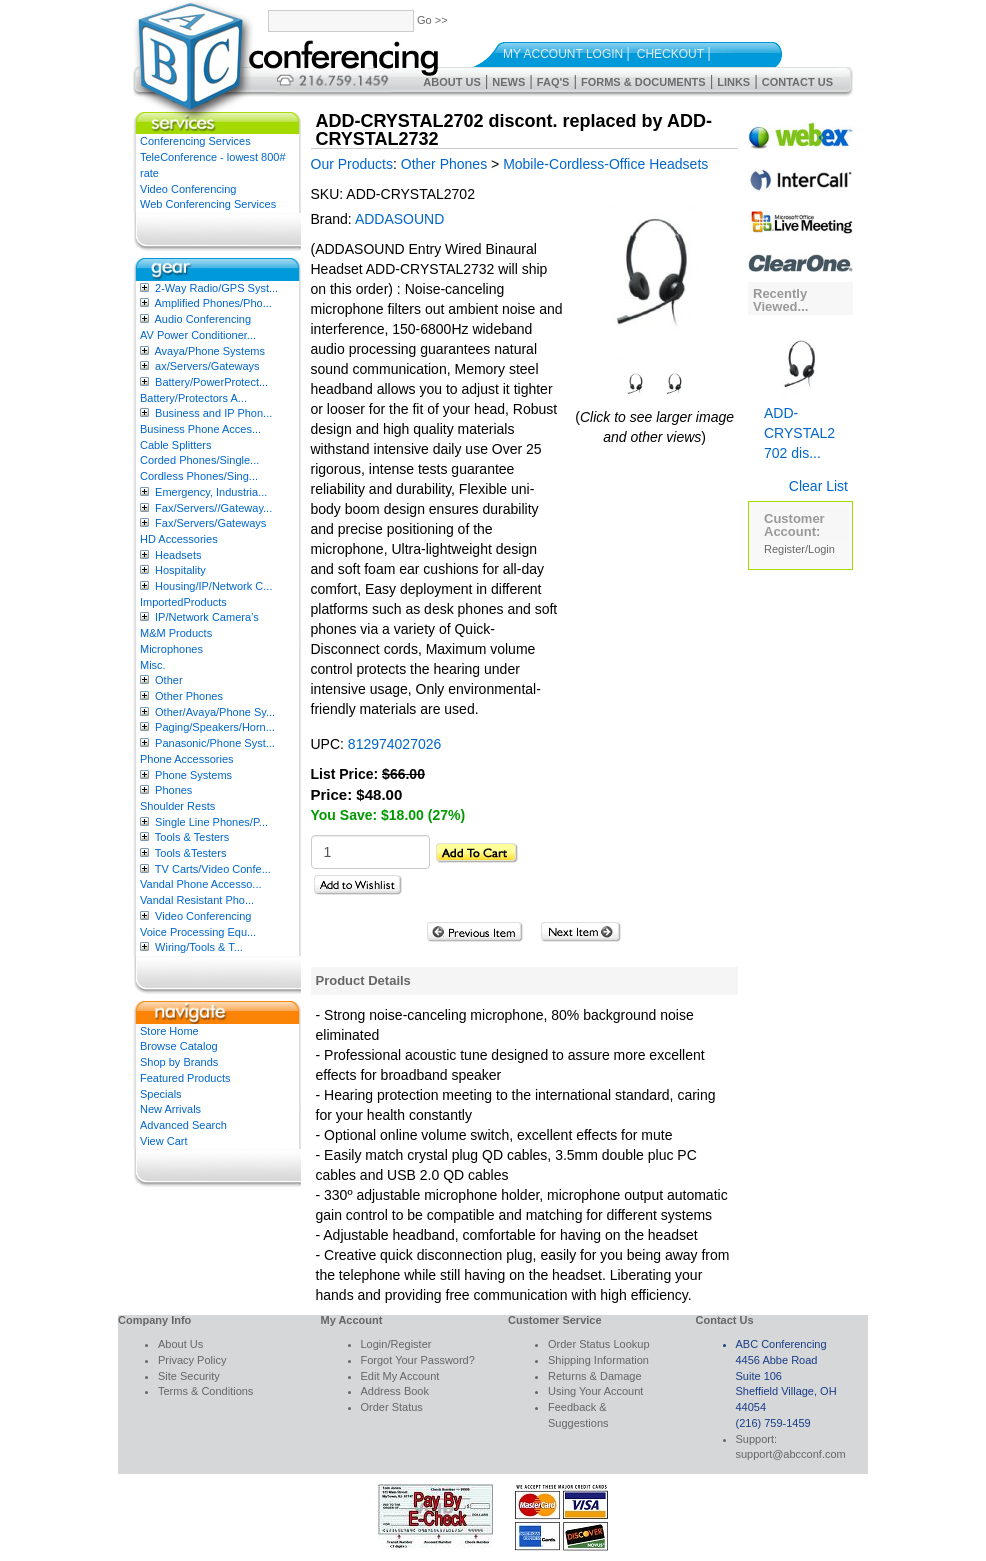 Image resolution: width=986 pixels, height=1561 pixels. Describe the element at coordinates (169, 1031) in the screenshot. I see `Store Home` at that location.